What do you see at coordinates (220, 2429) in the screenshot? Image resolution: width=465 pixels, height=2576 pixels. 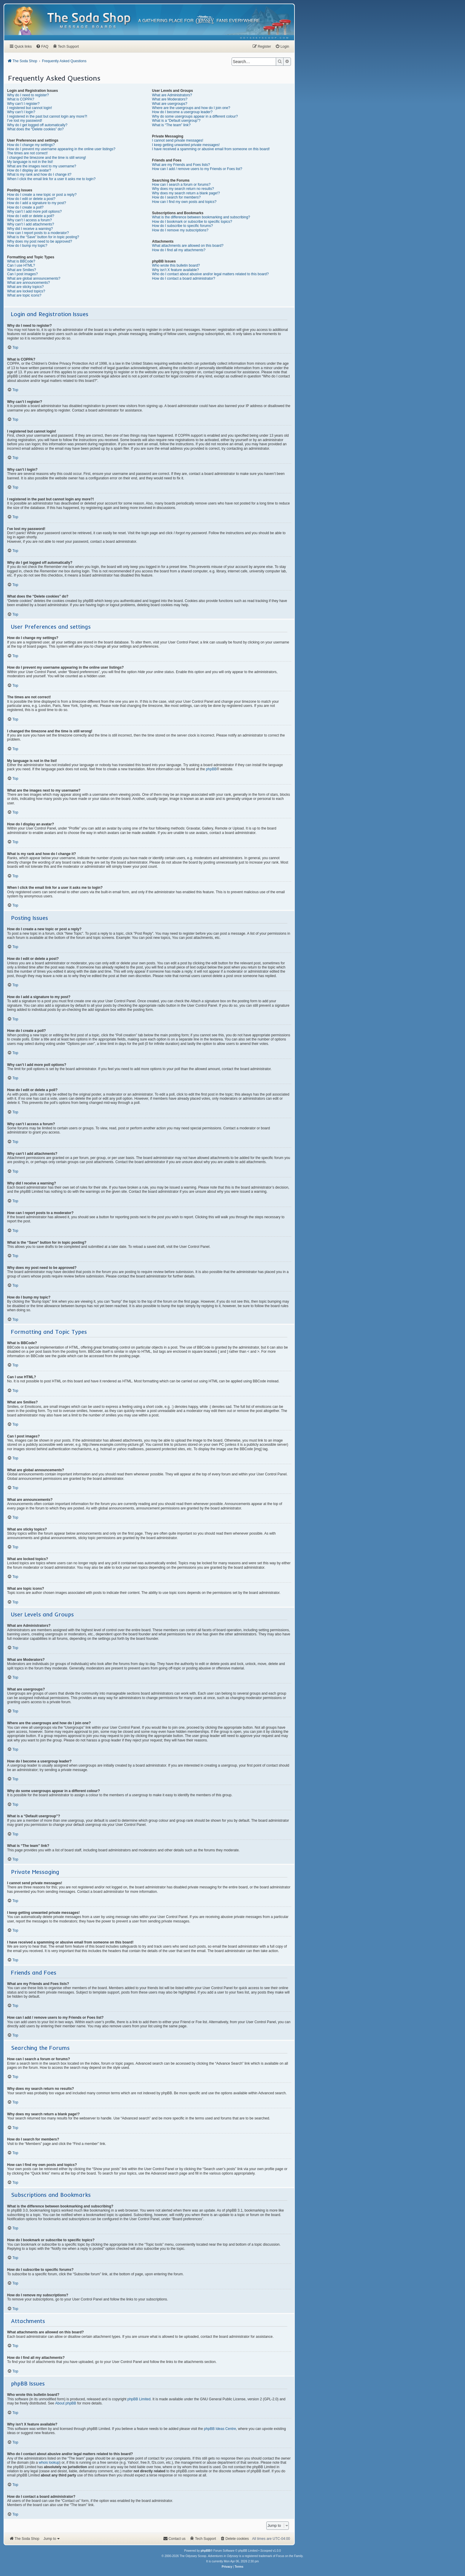 I see `phpBB Ideas Centre` at bounding box center [220, 2429].